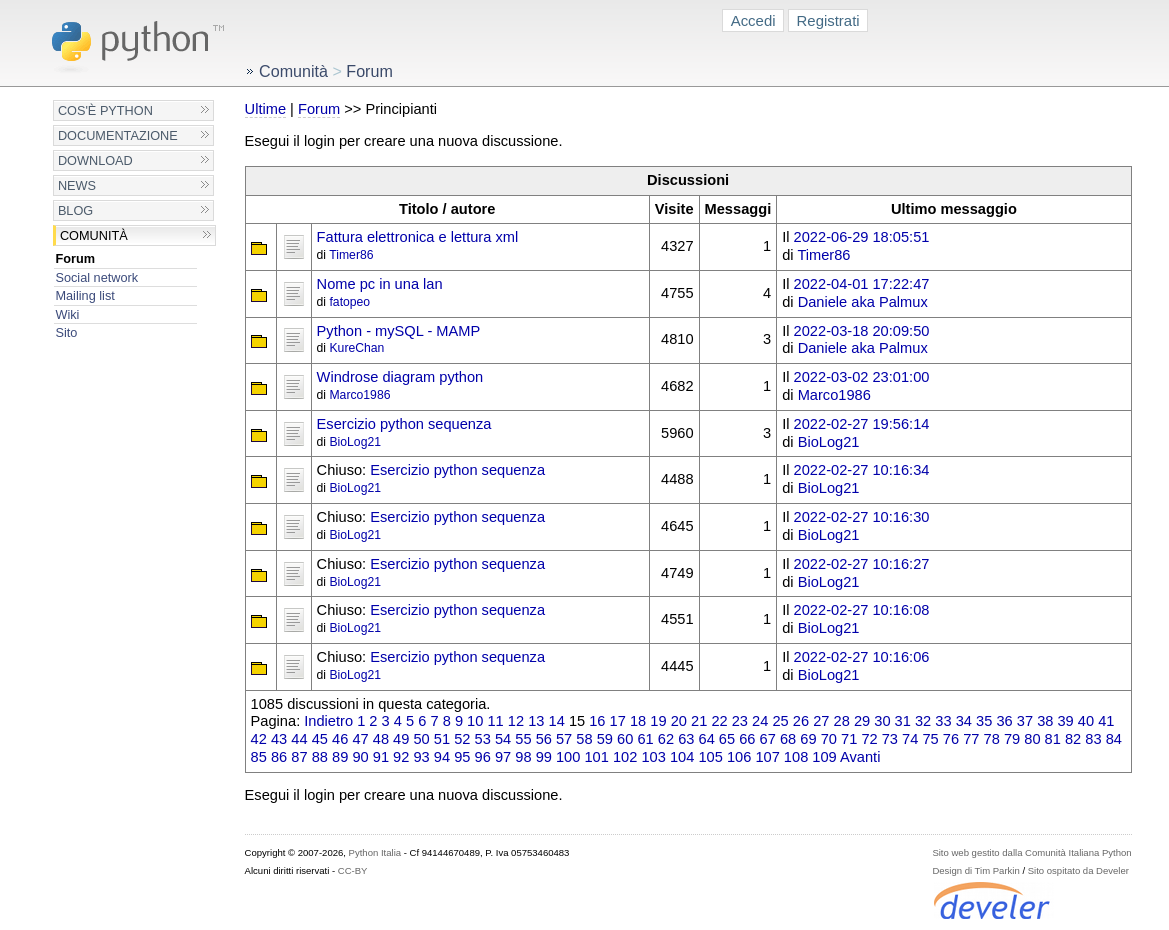 The height and width of the screenshot is (930, 1169). Describe the element at coordinates (760, 721) in the screenshot. I see `24` at that location.